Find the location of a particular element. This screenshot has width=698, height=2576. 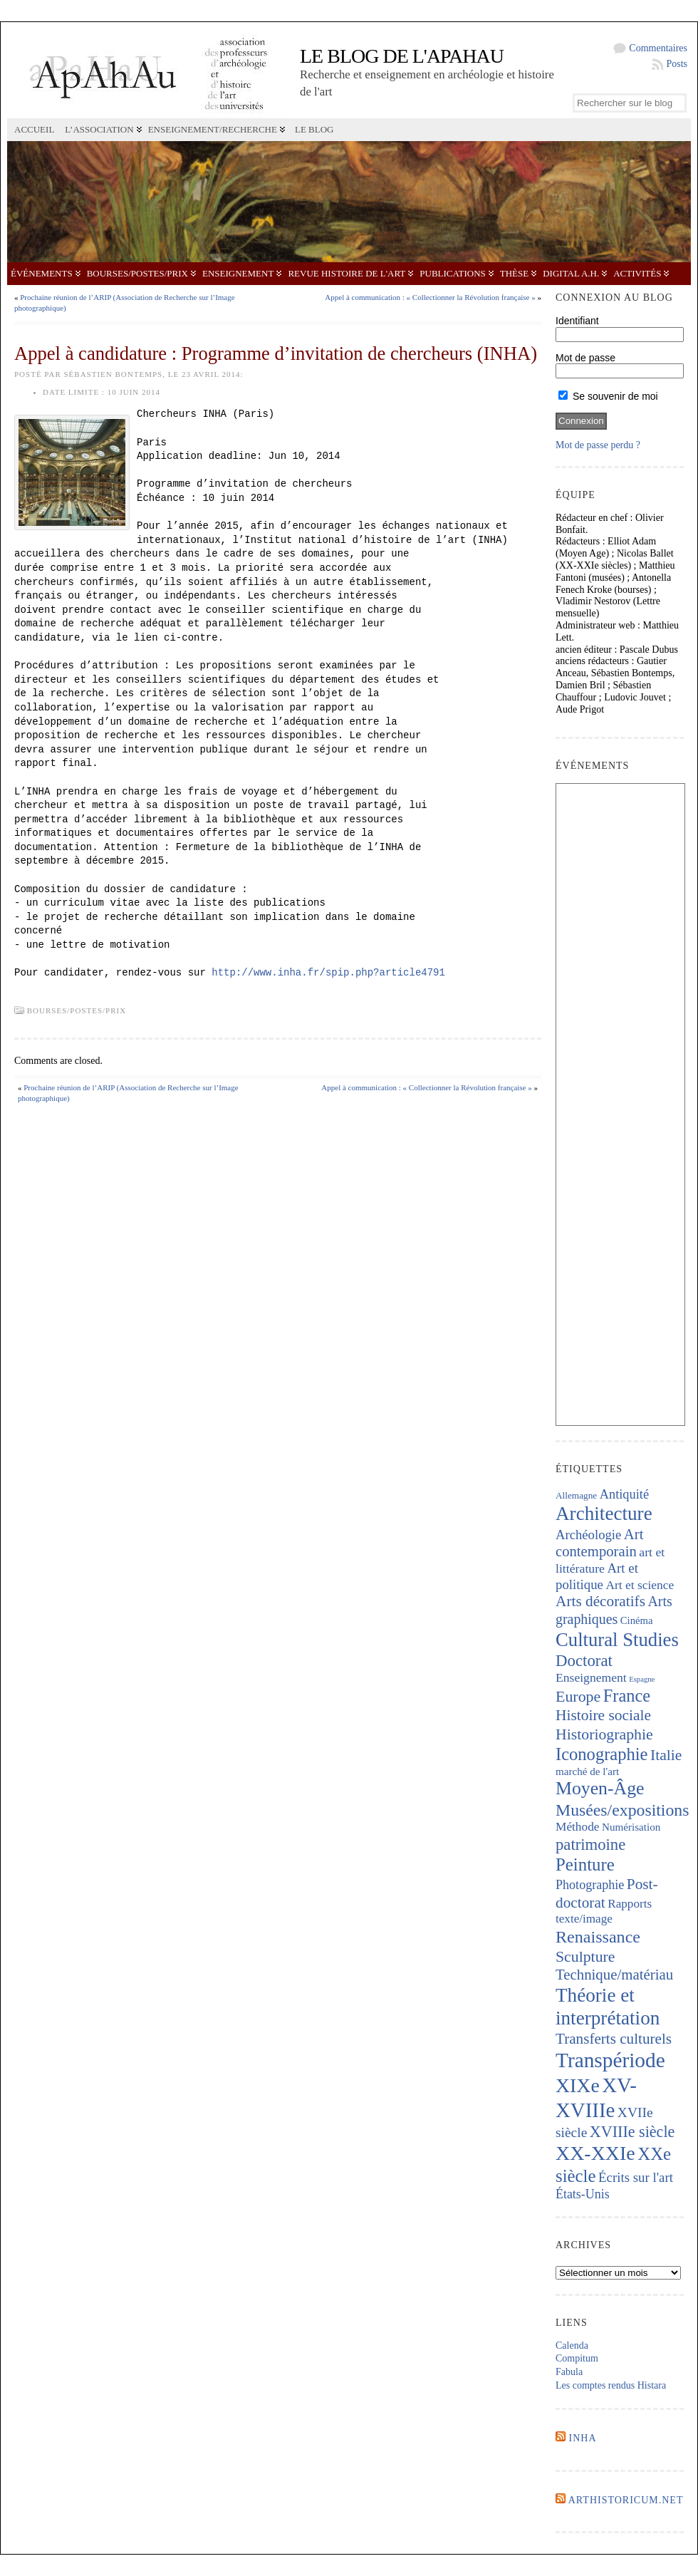

http://www.inha.fr/spip.php?article4791 is located at coordinates (328, 972).